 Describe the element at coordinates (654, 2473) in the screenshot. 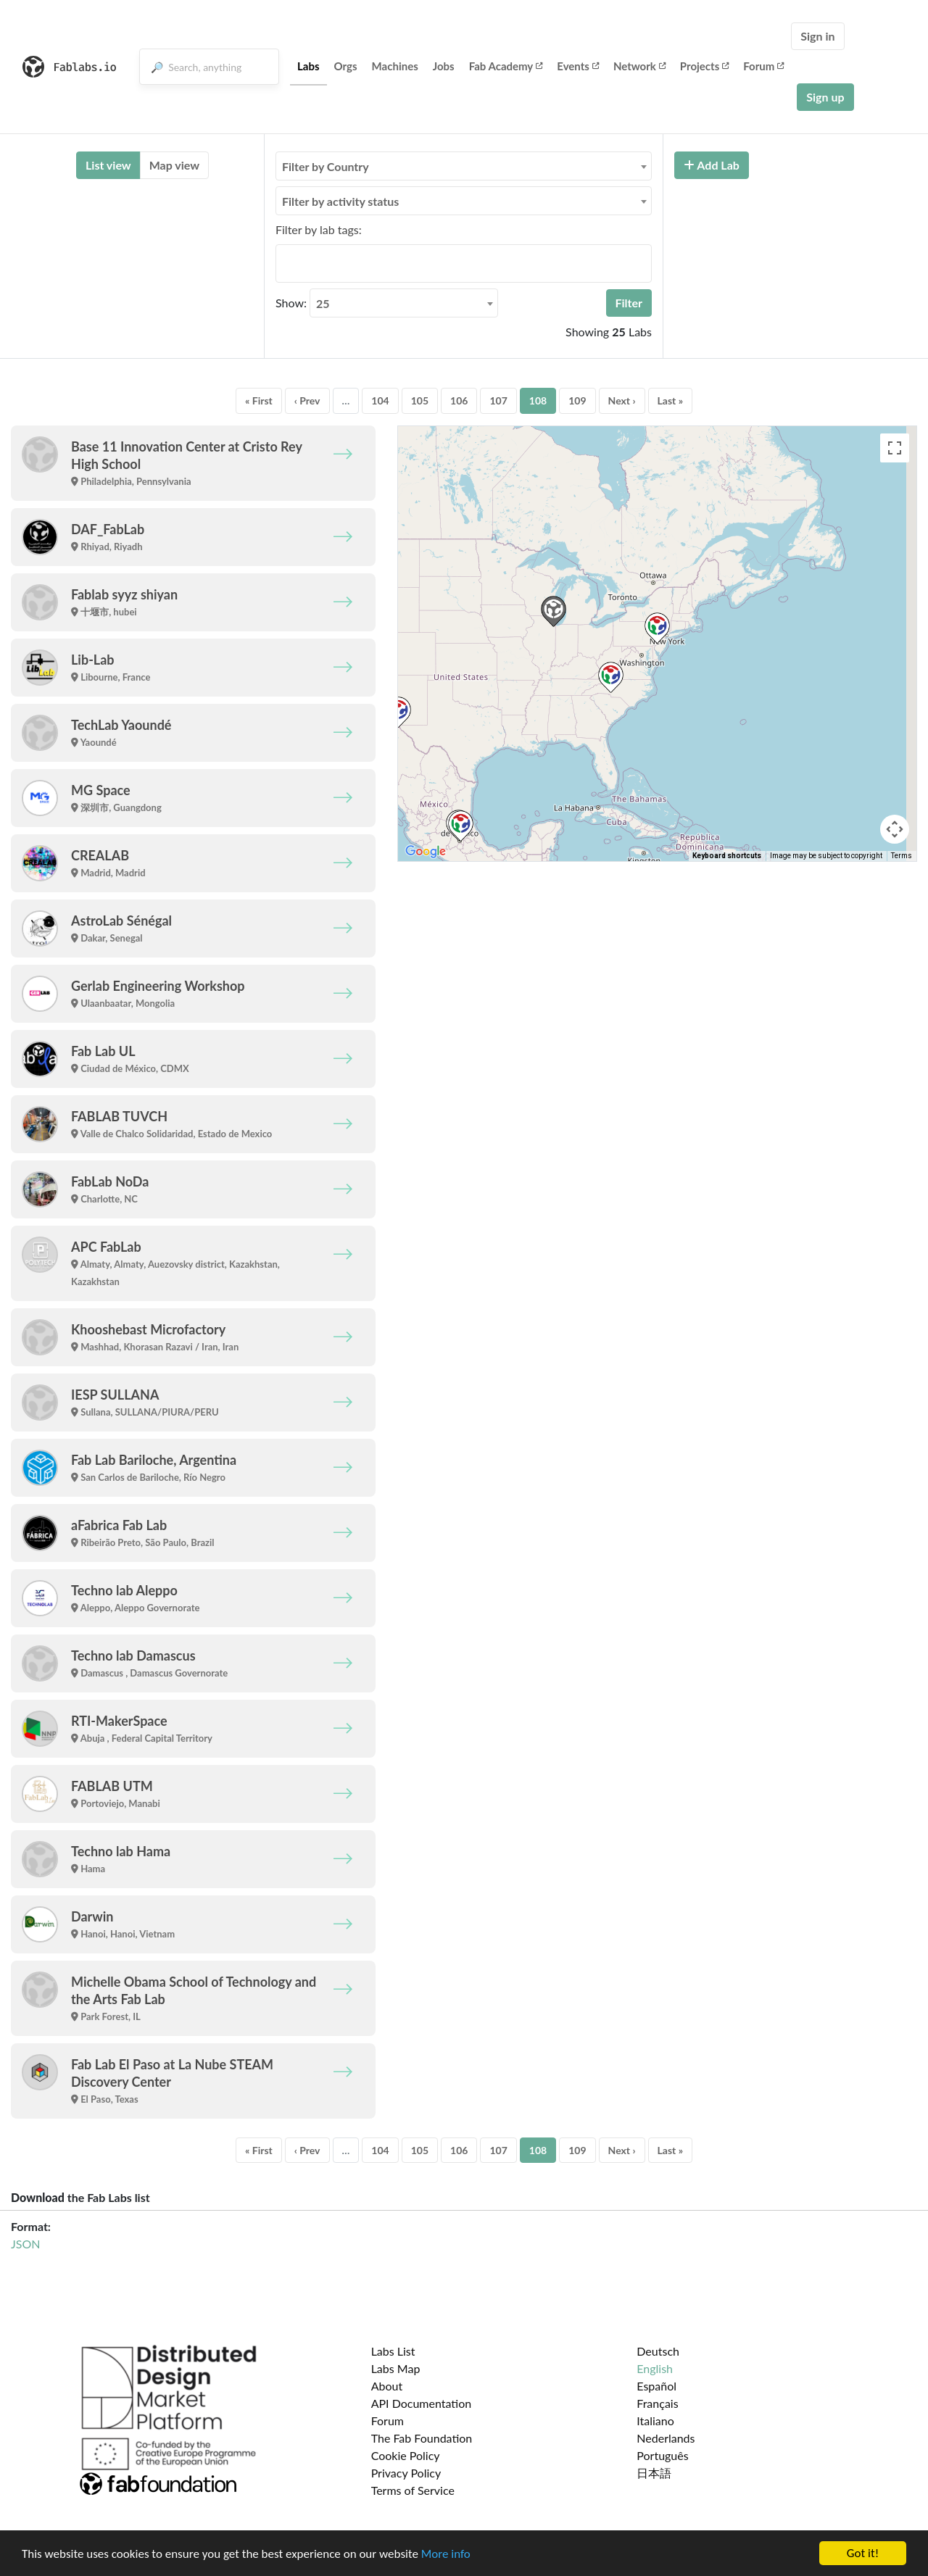

I see `日本語` at that location.